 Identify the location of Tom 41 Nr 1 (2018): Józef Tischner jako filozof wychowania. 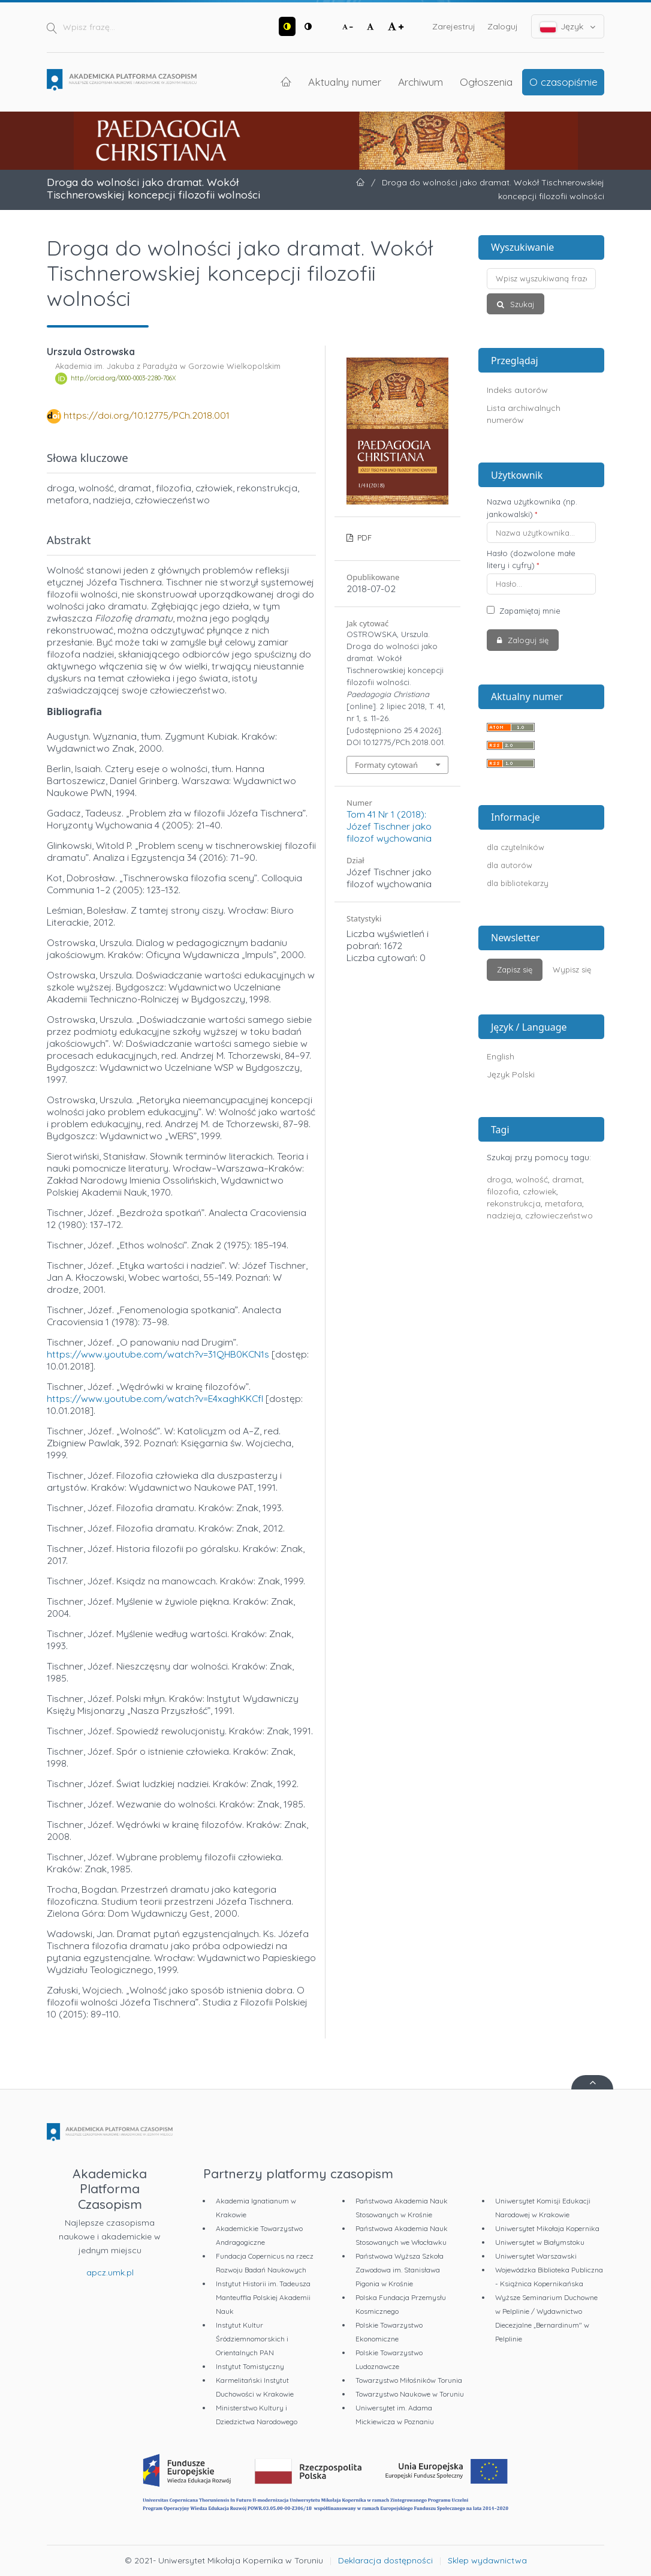
(389, 826).